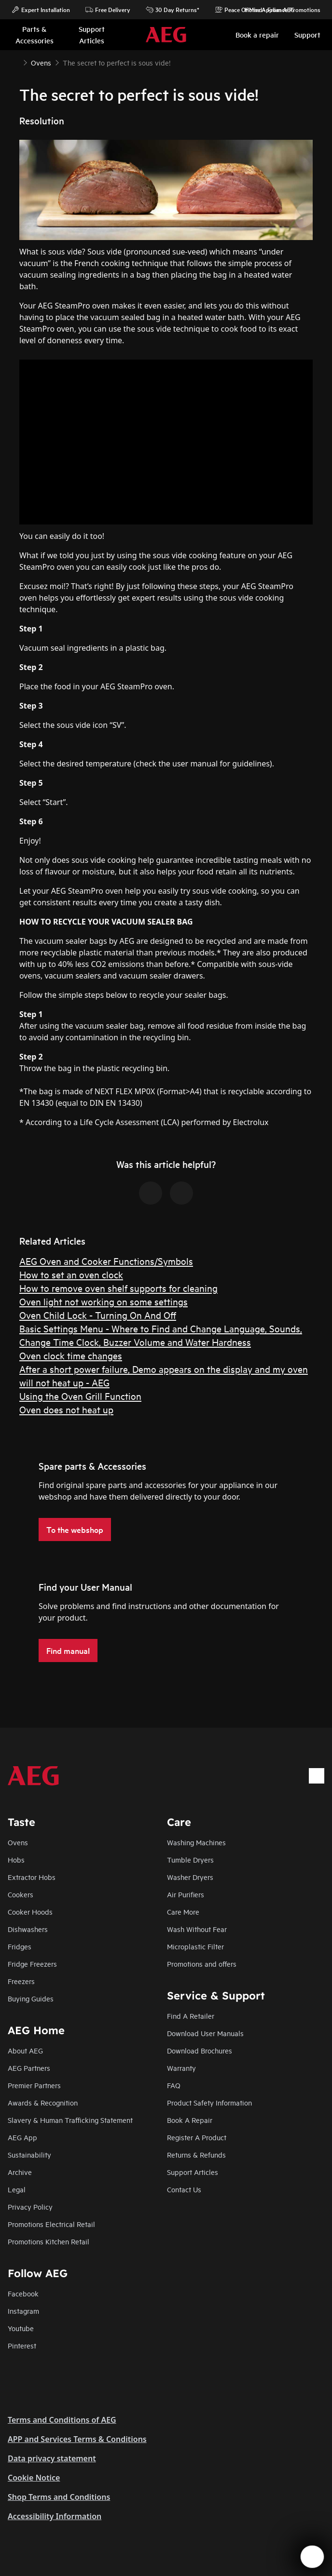 This screenshot has width=332, height=2576. What do you see at coordinates (29, 2154) in the screenshot?
I see `Sustainability` at bounding box center [29, 2154].